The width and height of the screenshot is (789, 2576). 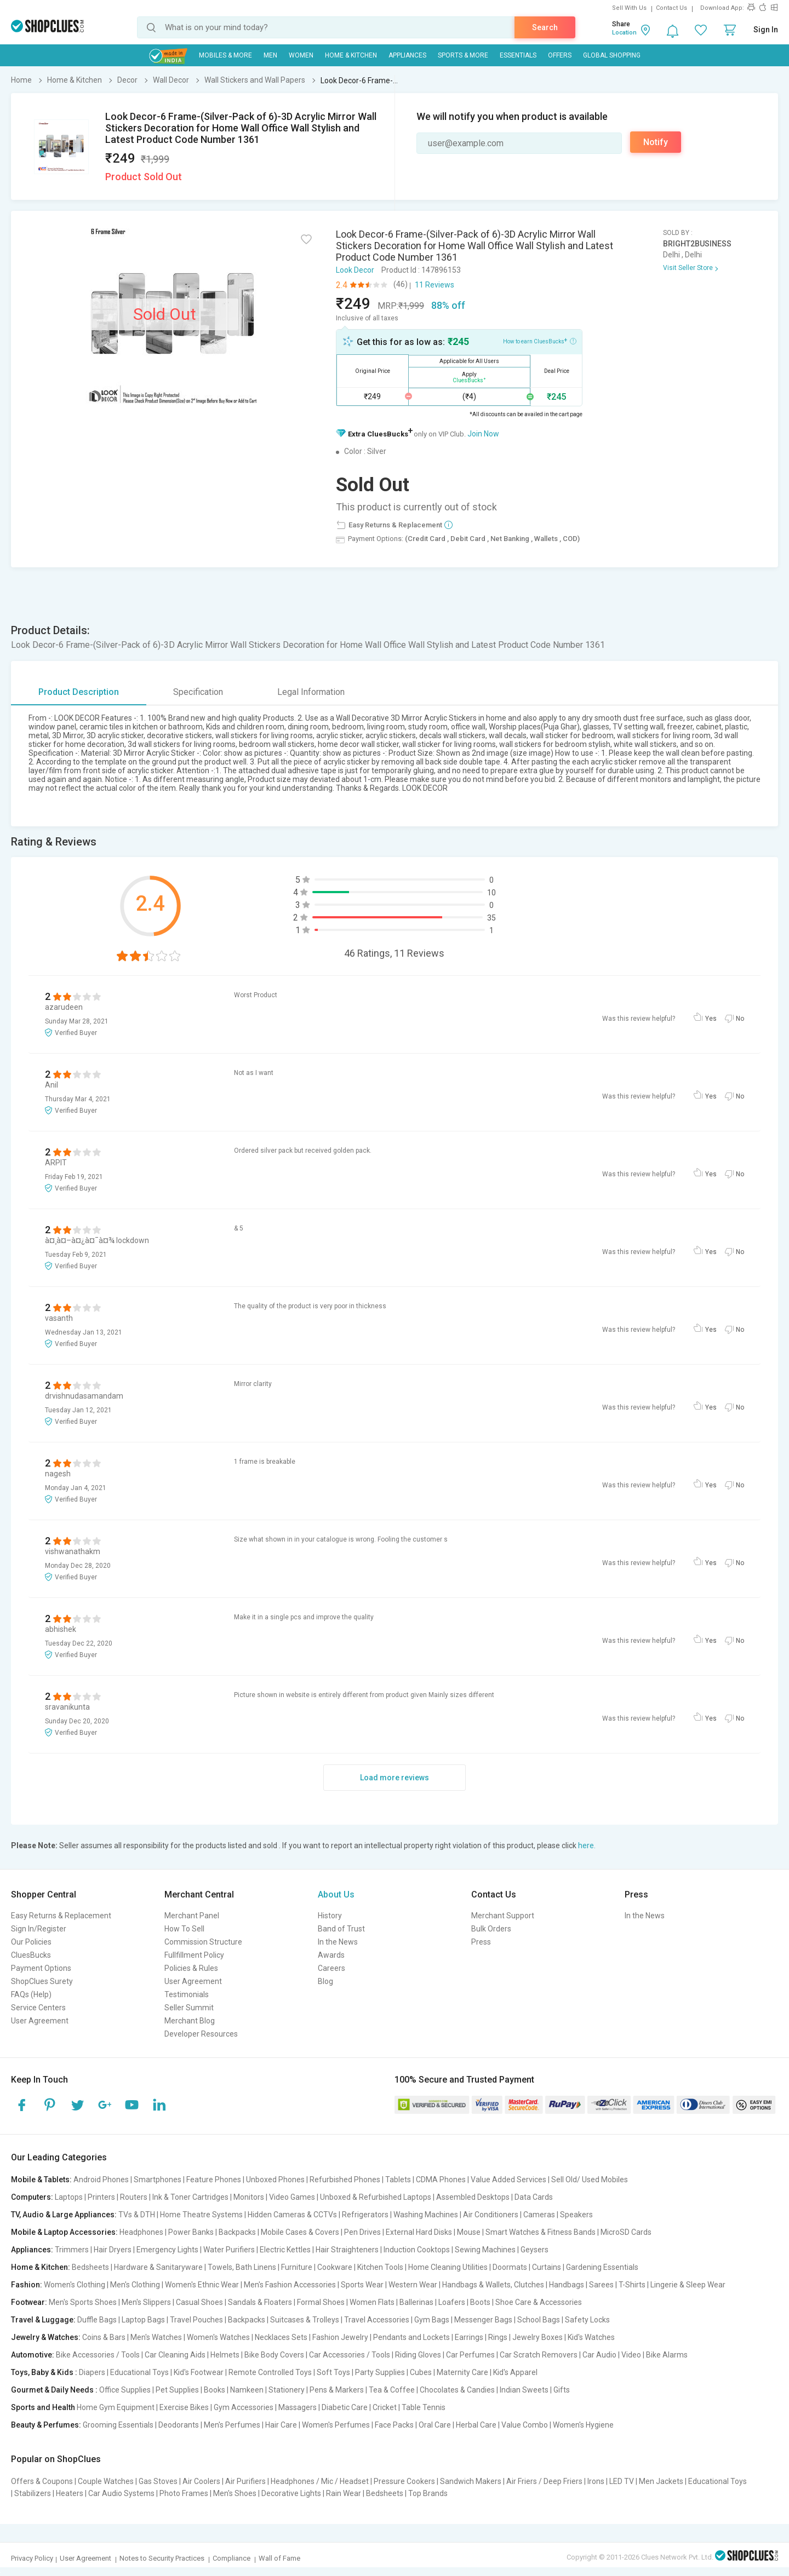 I want to click on Diabetic Care, so click(x=345, y=2407).